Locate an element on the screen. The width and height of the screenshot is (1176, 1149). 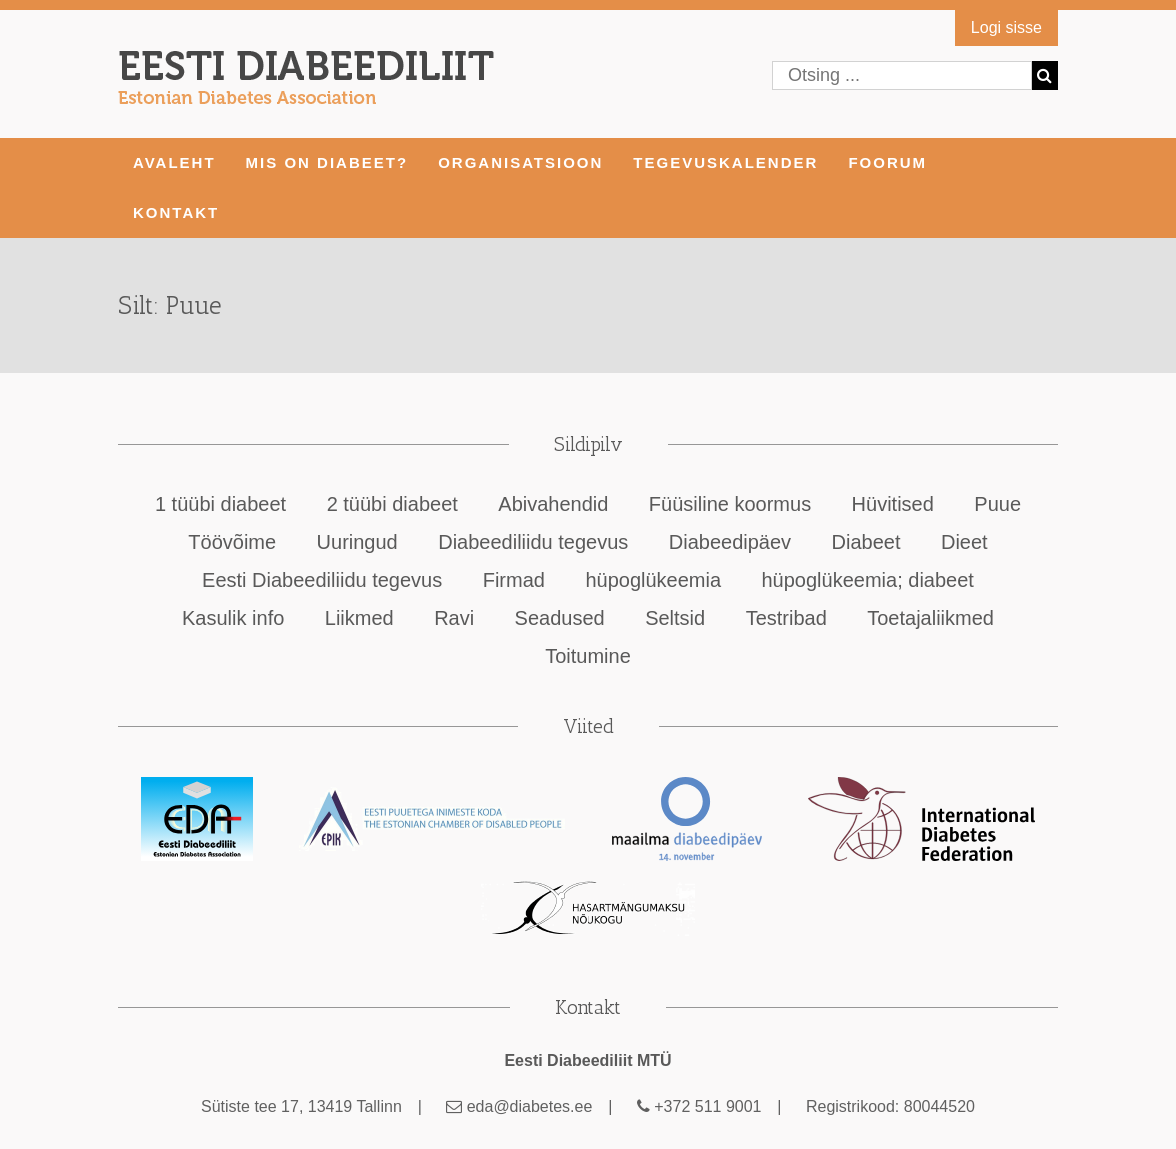
eda@diabetes.ee is located at coordinates (519, 1106).